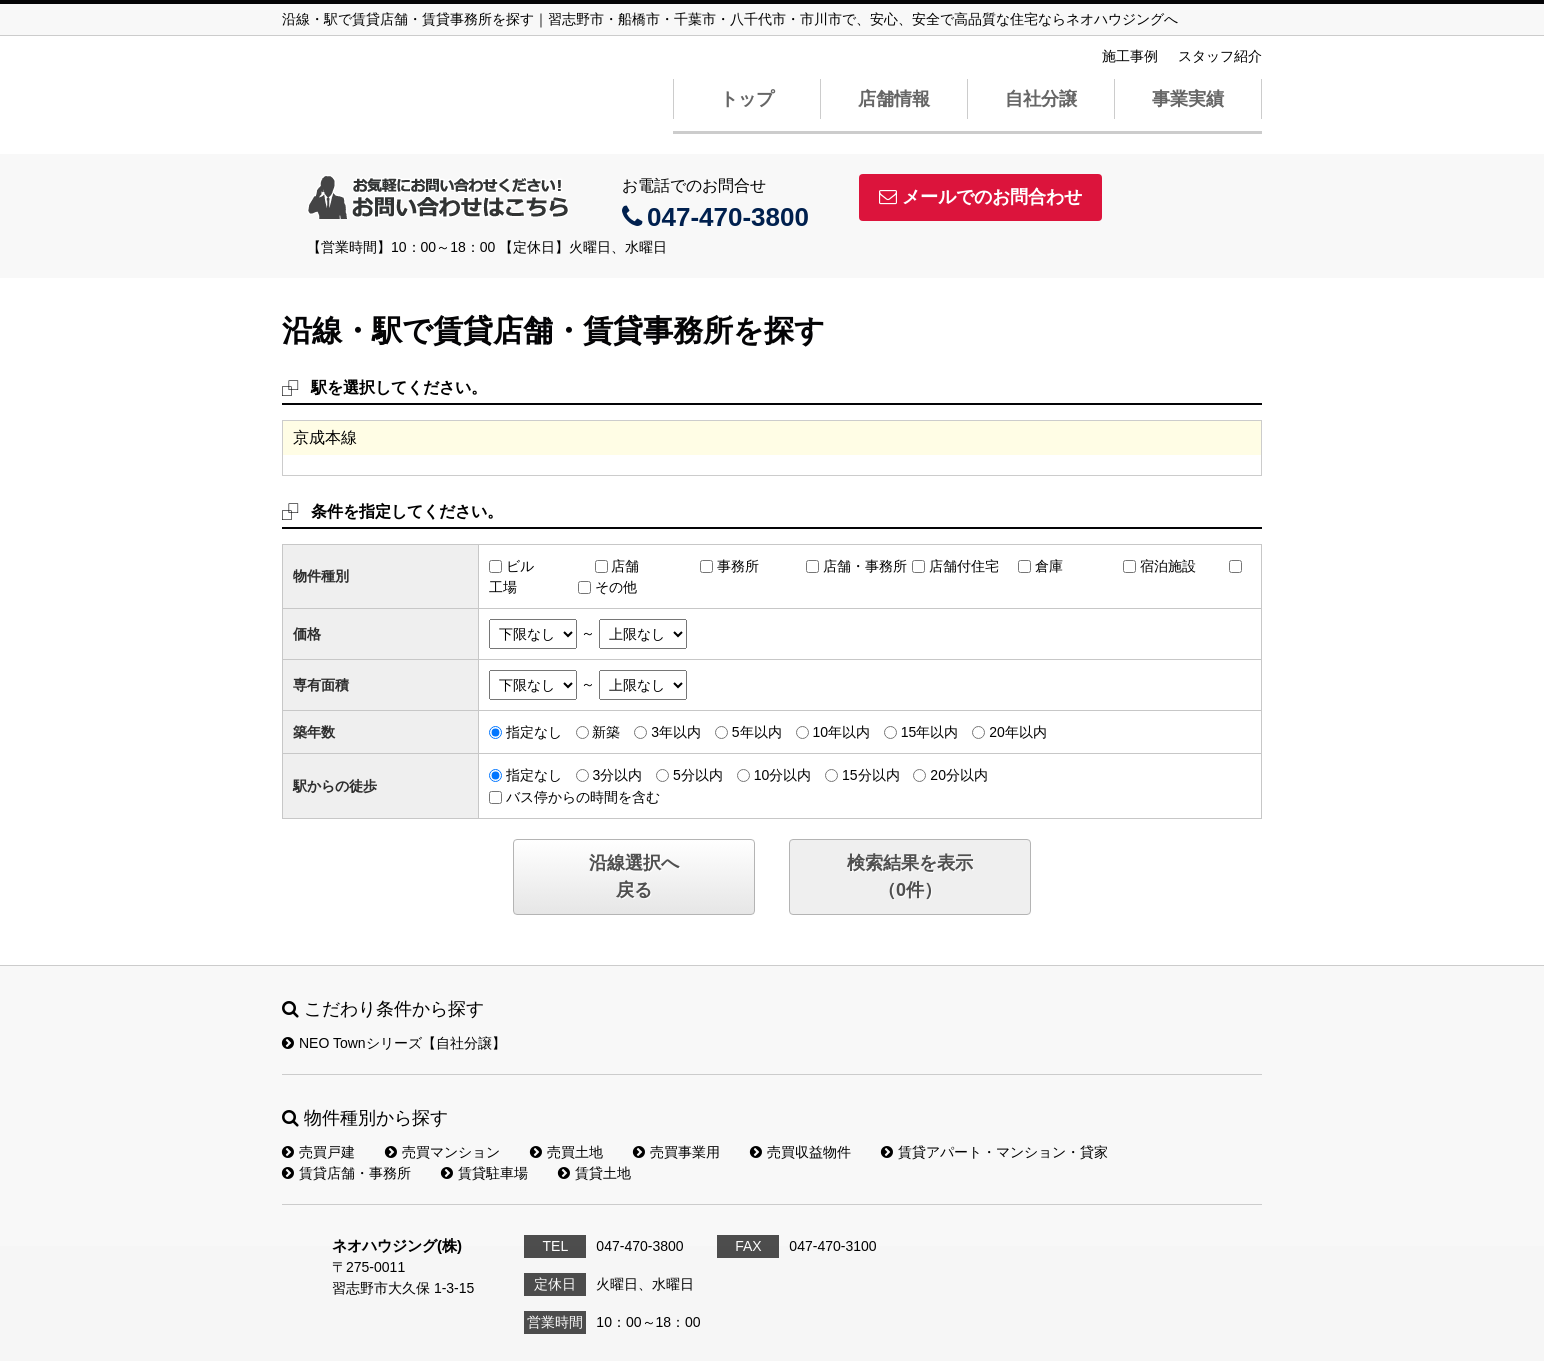  What do you see at coordinates (503, 587) in the screenshot?
I see `工場` at bounding box center [503, 587].